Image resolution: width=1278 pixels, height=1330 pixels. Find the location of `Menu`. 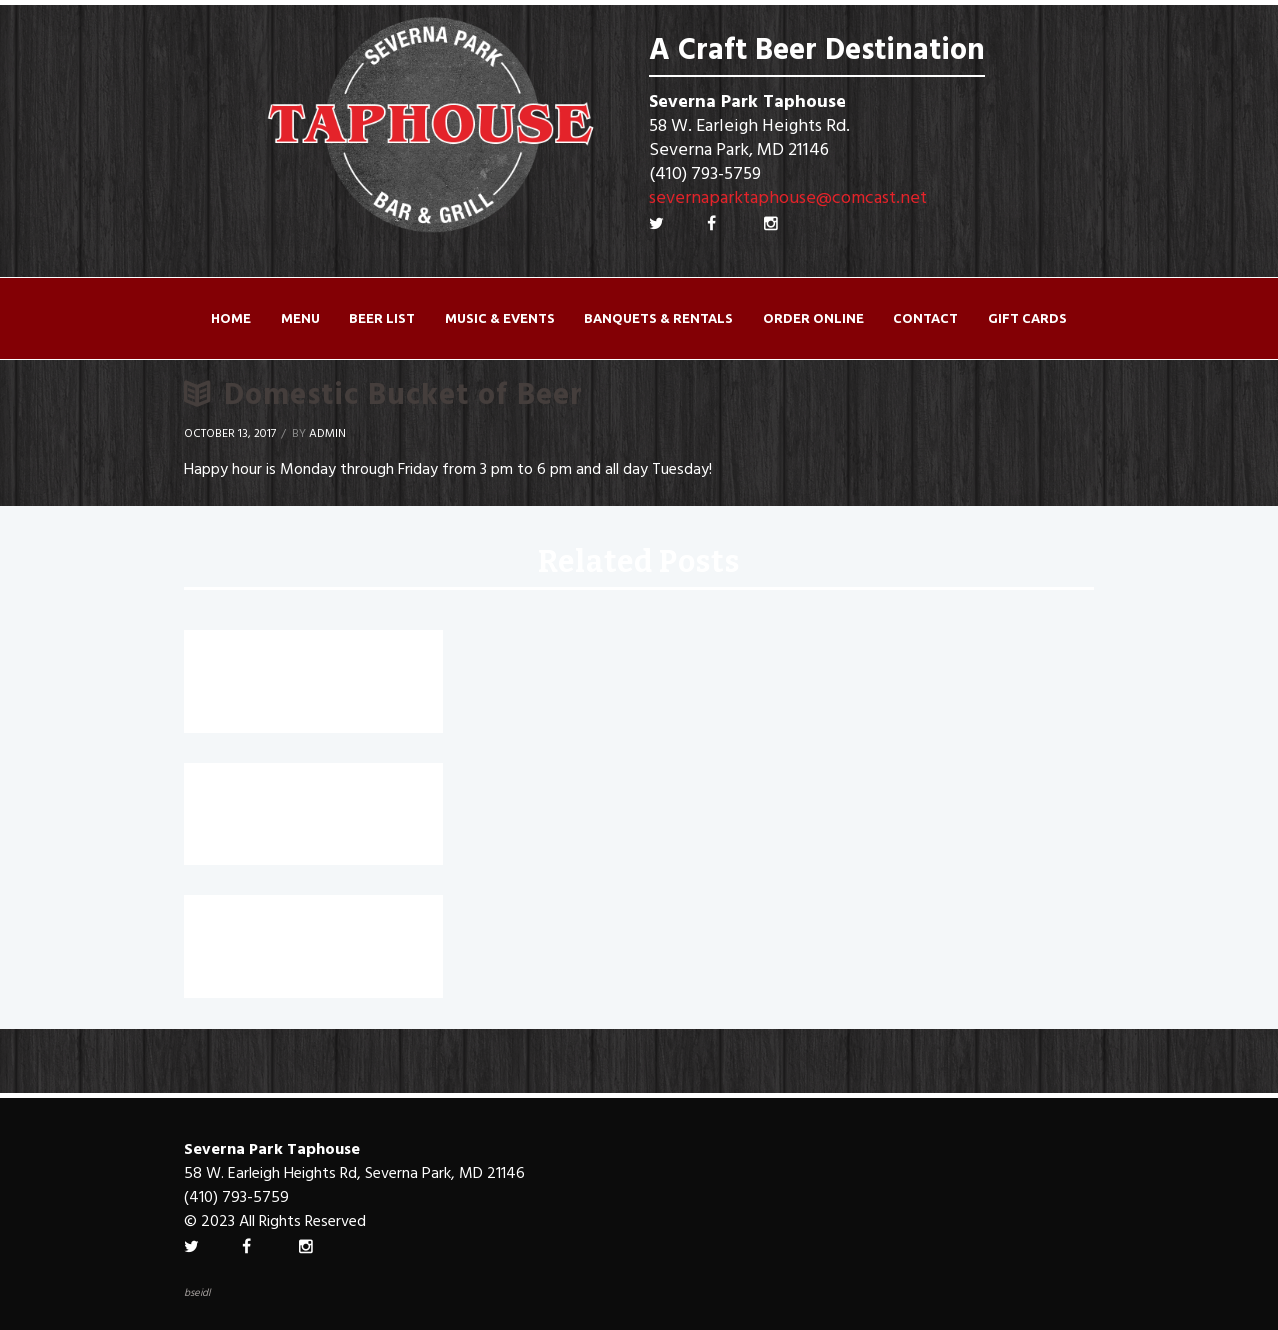

Menu is located at coordinates (300, 318).